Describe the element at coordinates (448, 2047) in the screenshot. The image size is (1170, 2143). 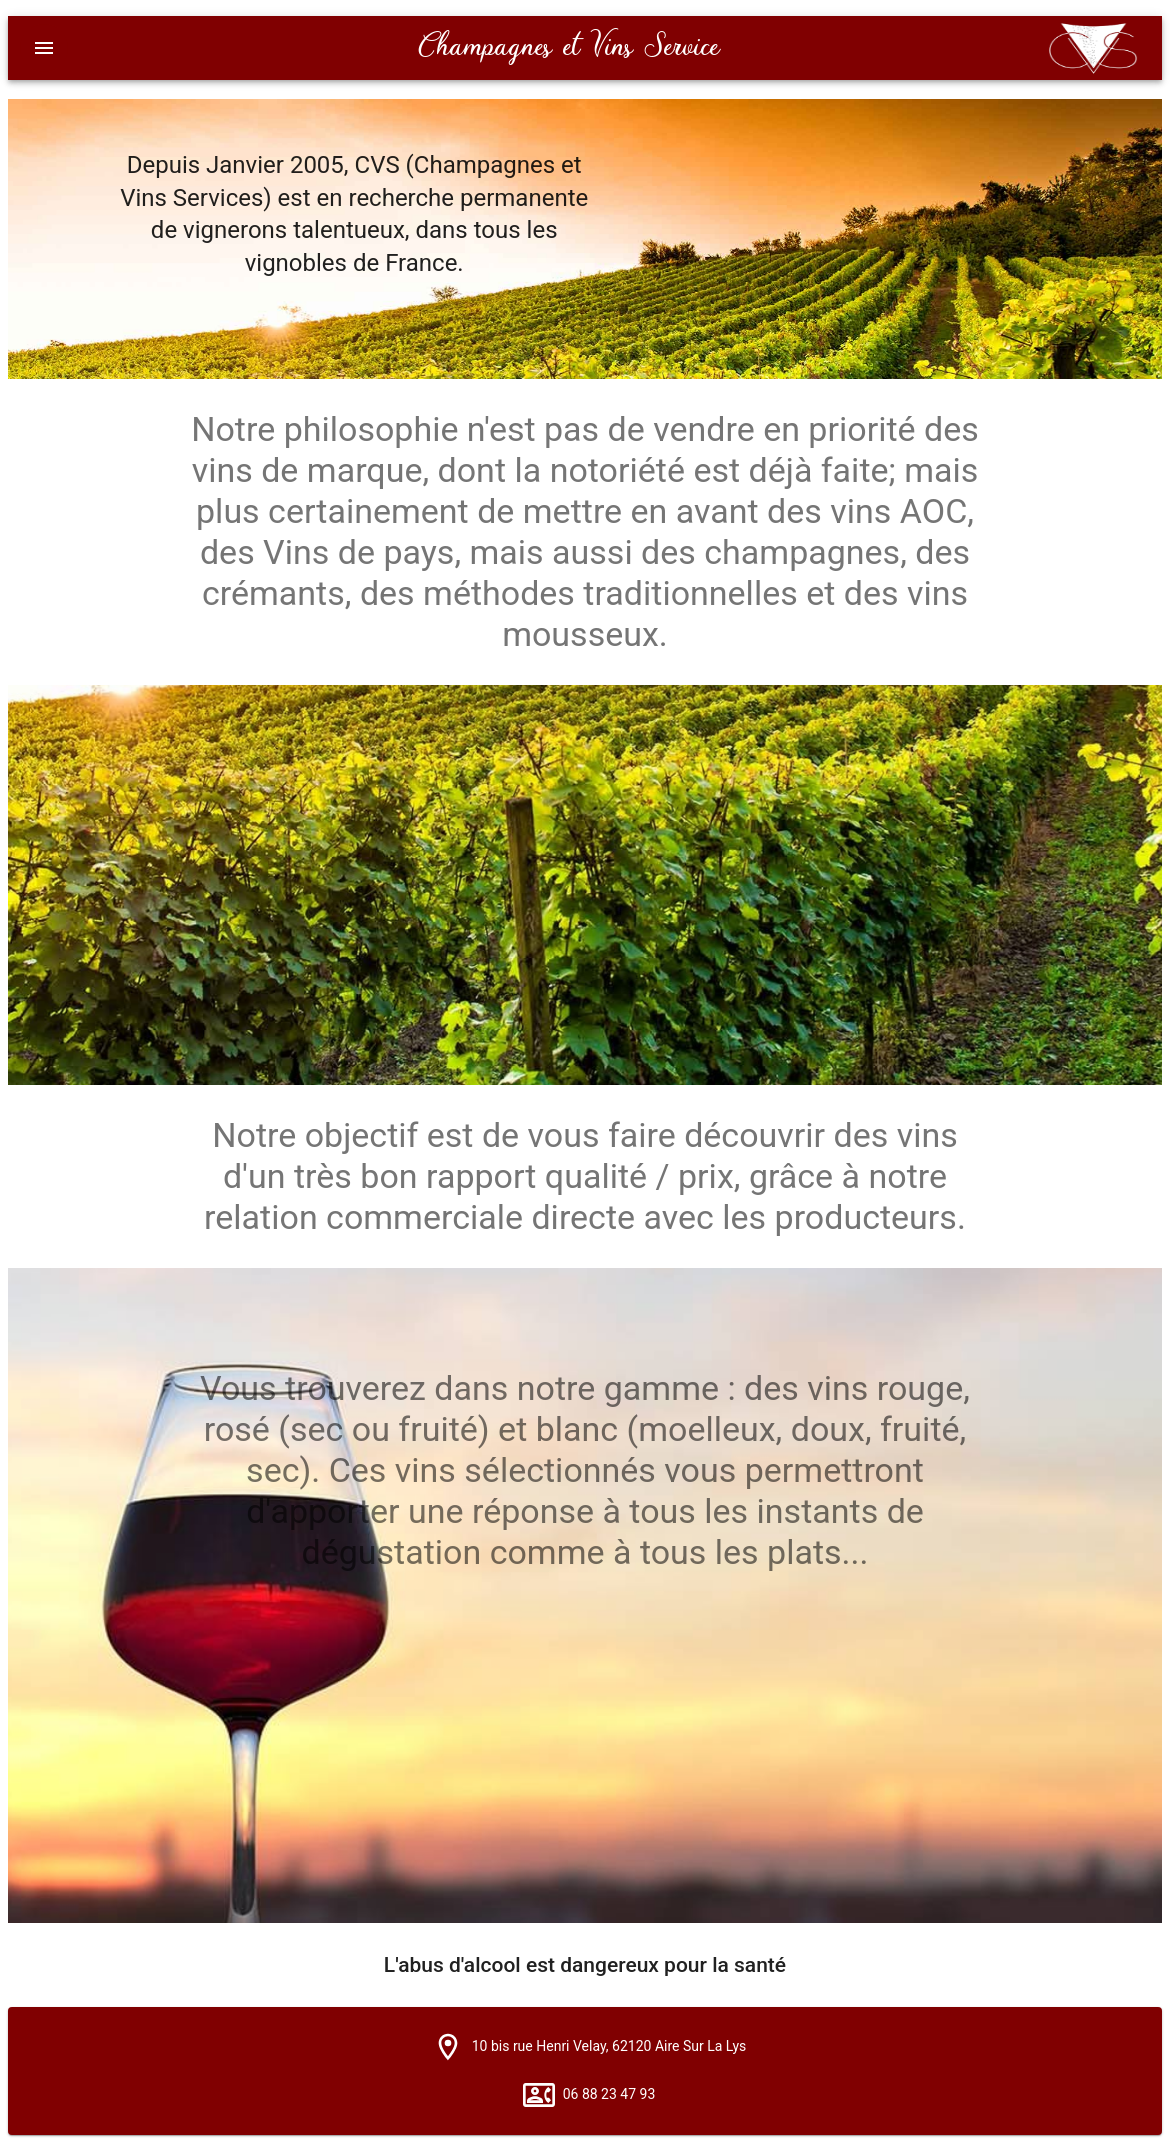
I see `[button]` at that location.